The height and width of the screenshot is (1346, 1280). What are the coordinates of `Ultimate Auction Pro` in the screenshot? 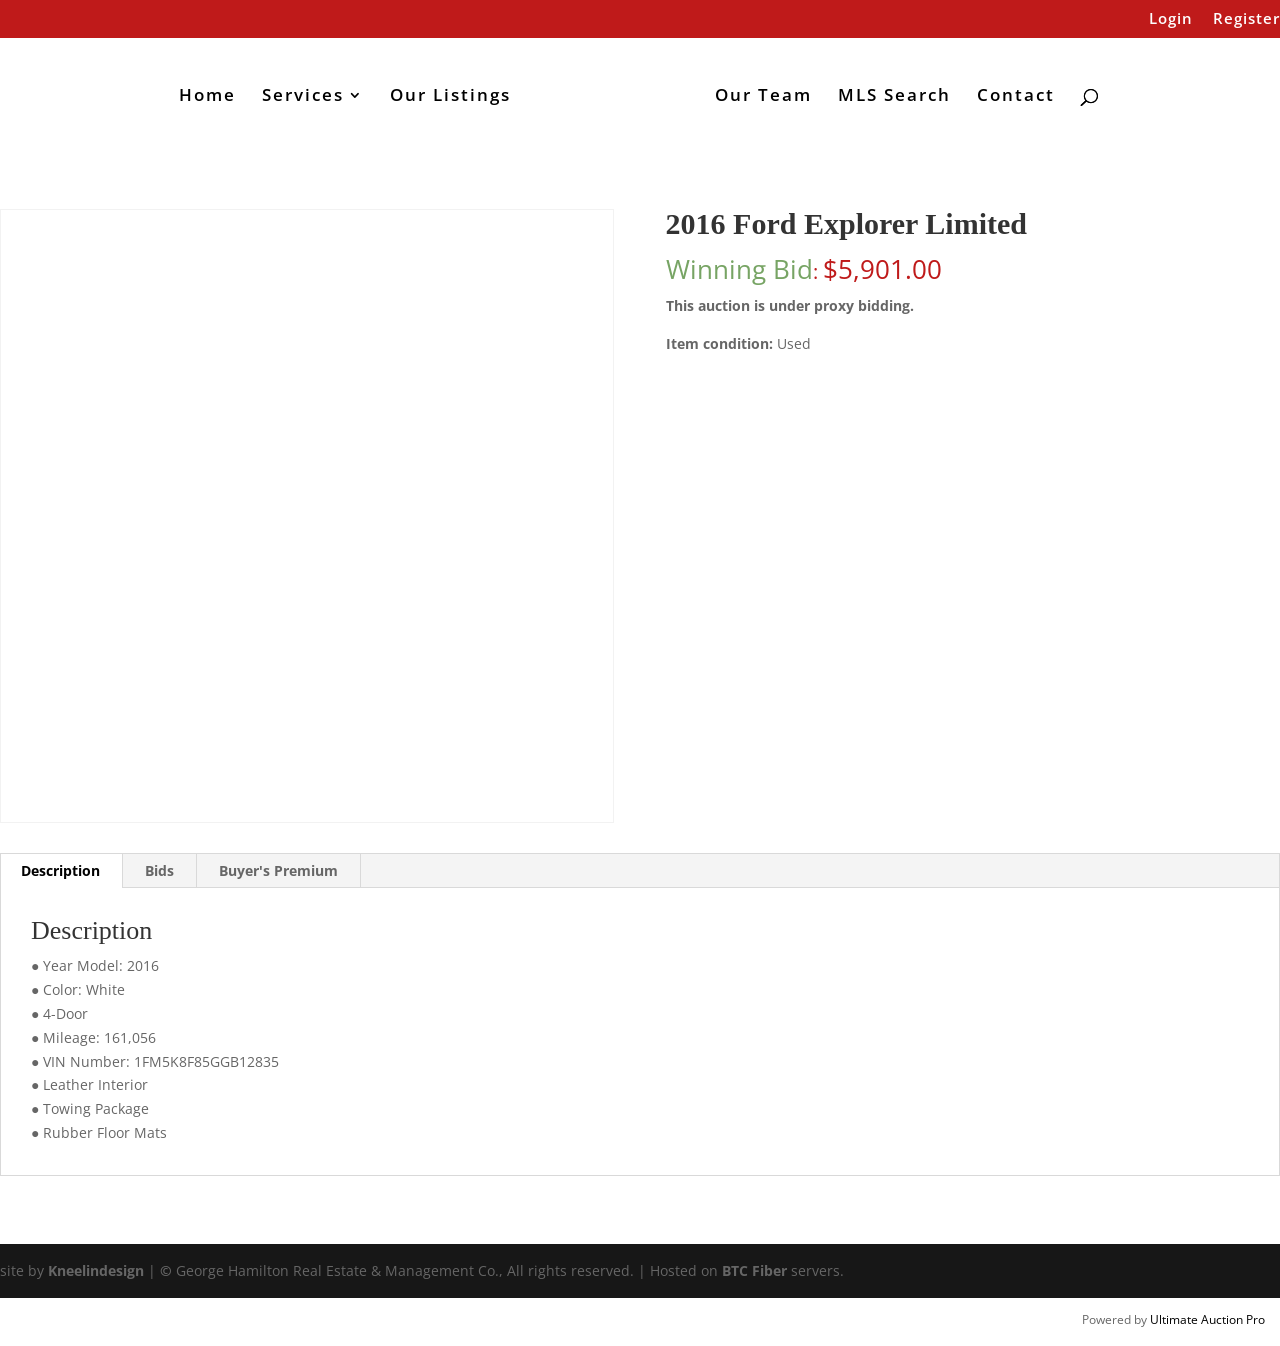 It's located at (1207, 1319).